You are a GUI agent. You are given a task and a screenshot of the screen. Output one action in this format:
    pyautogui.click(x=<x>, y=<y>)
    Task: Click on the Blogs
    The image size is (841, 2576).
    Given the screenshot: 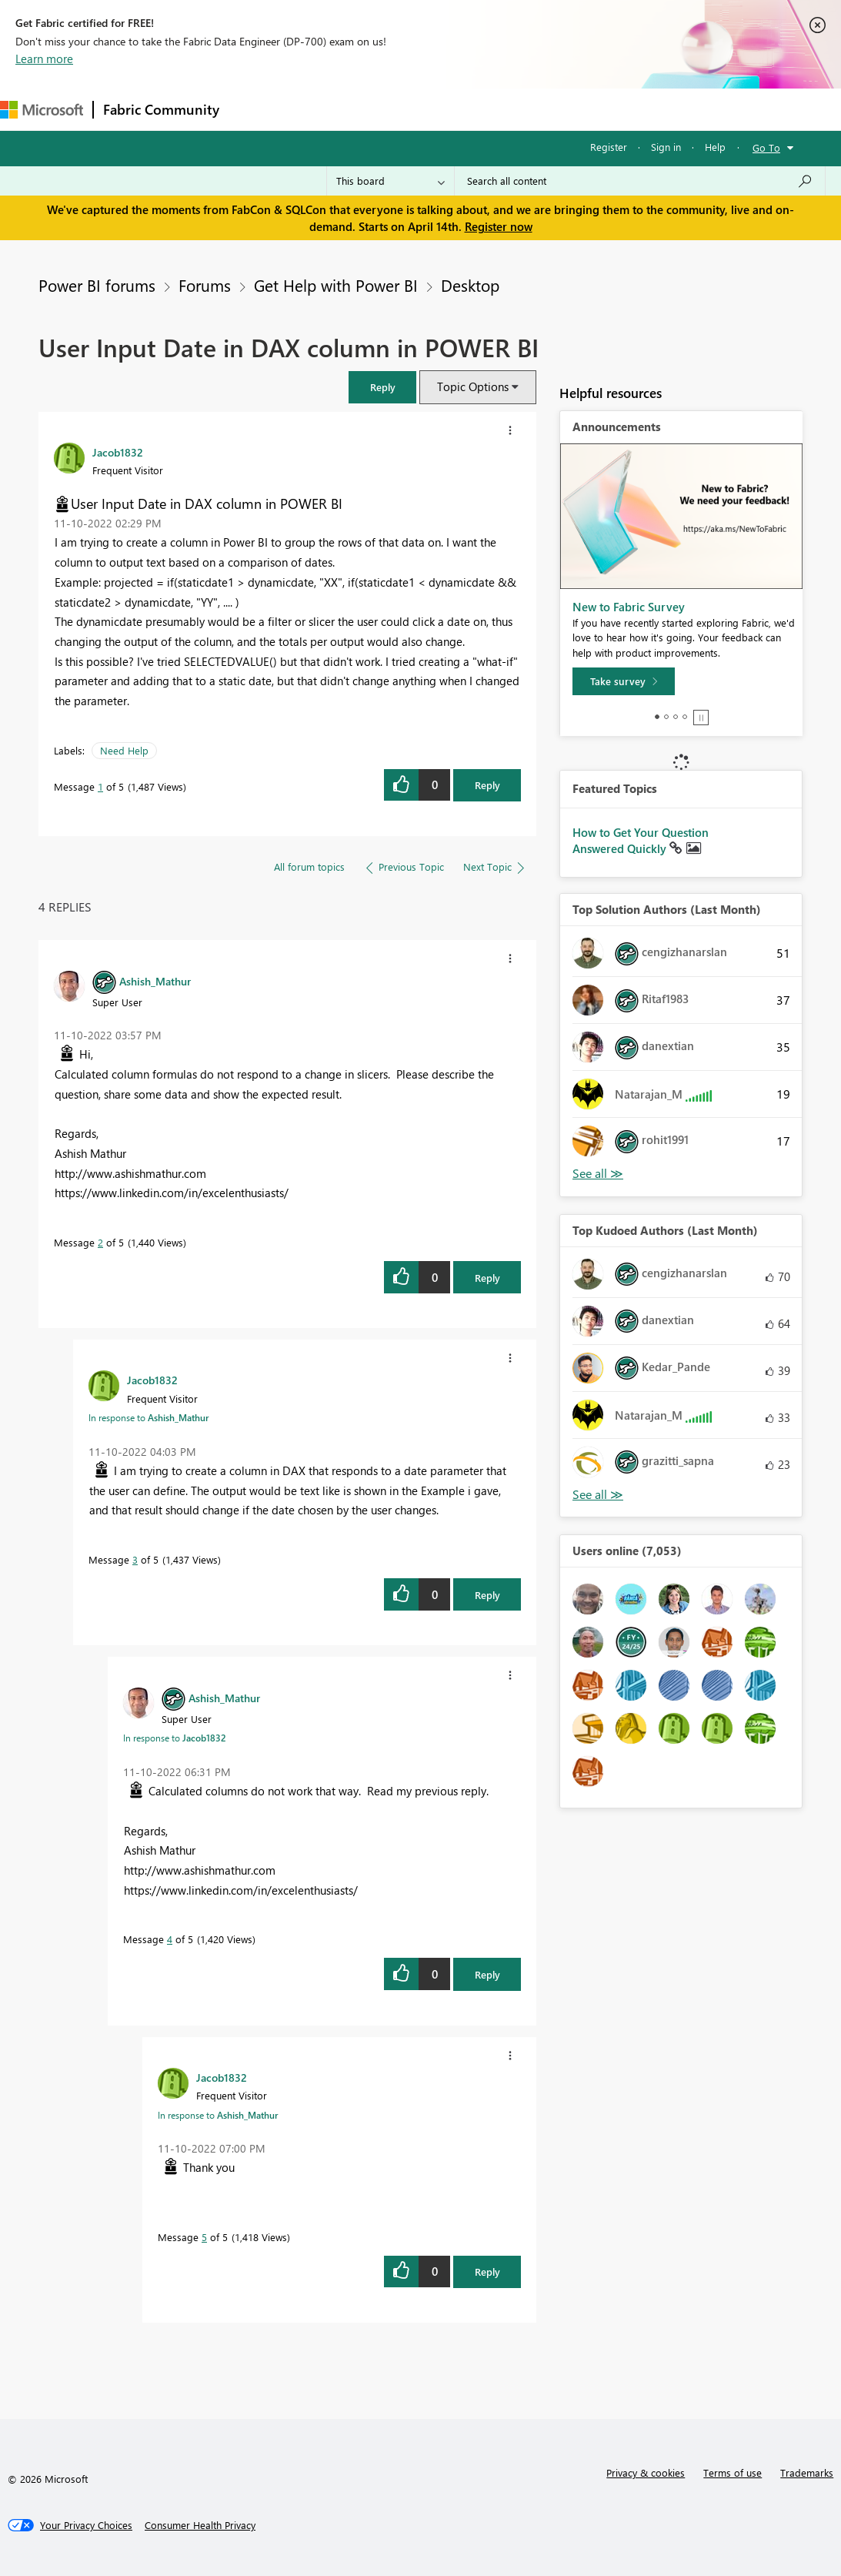 What is the action you would take?
    pyautogui.click(x=522, y=108)
    